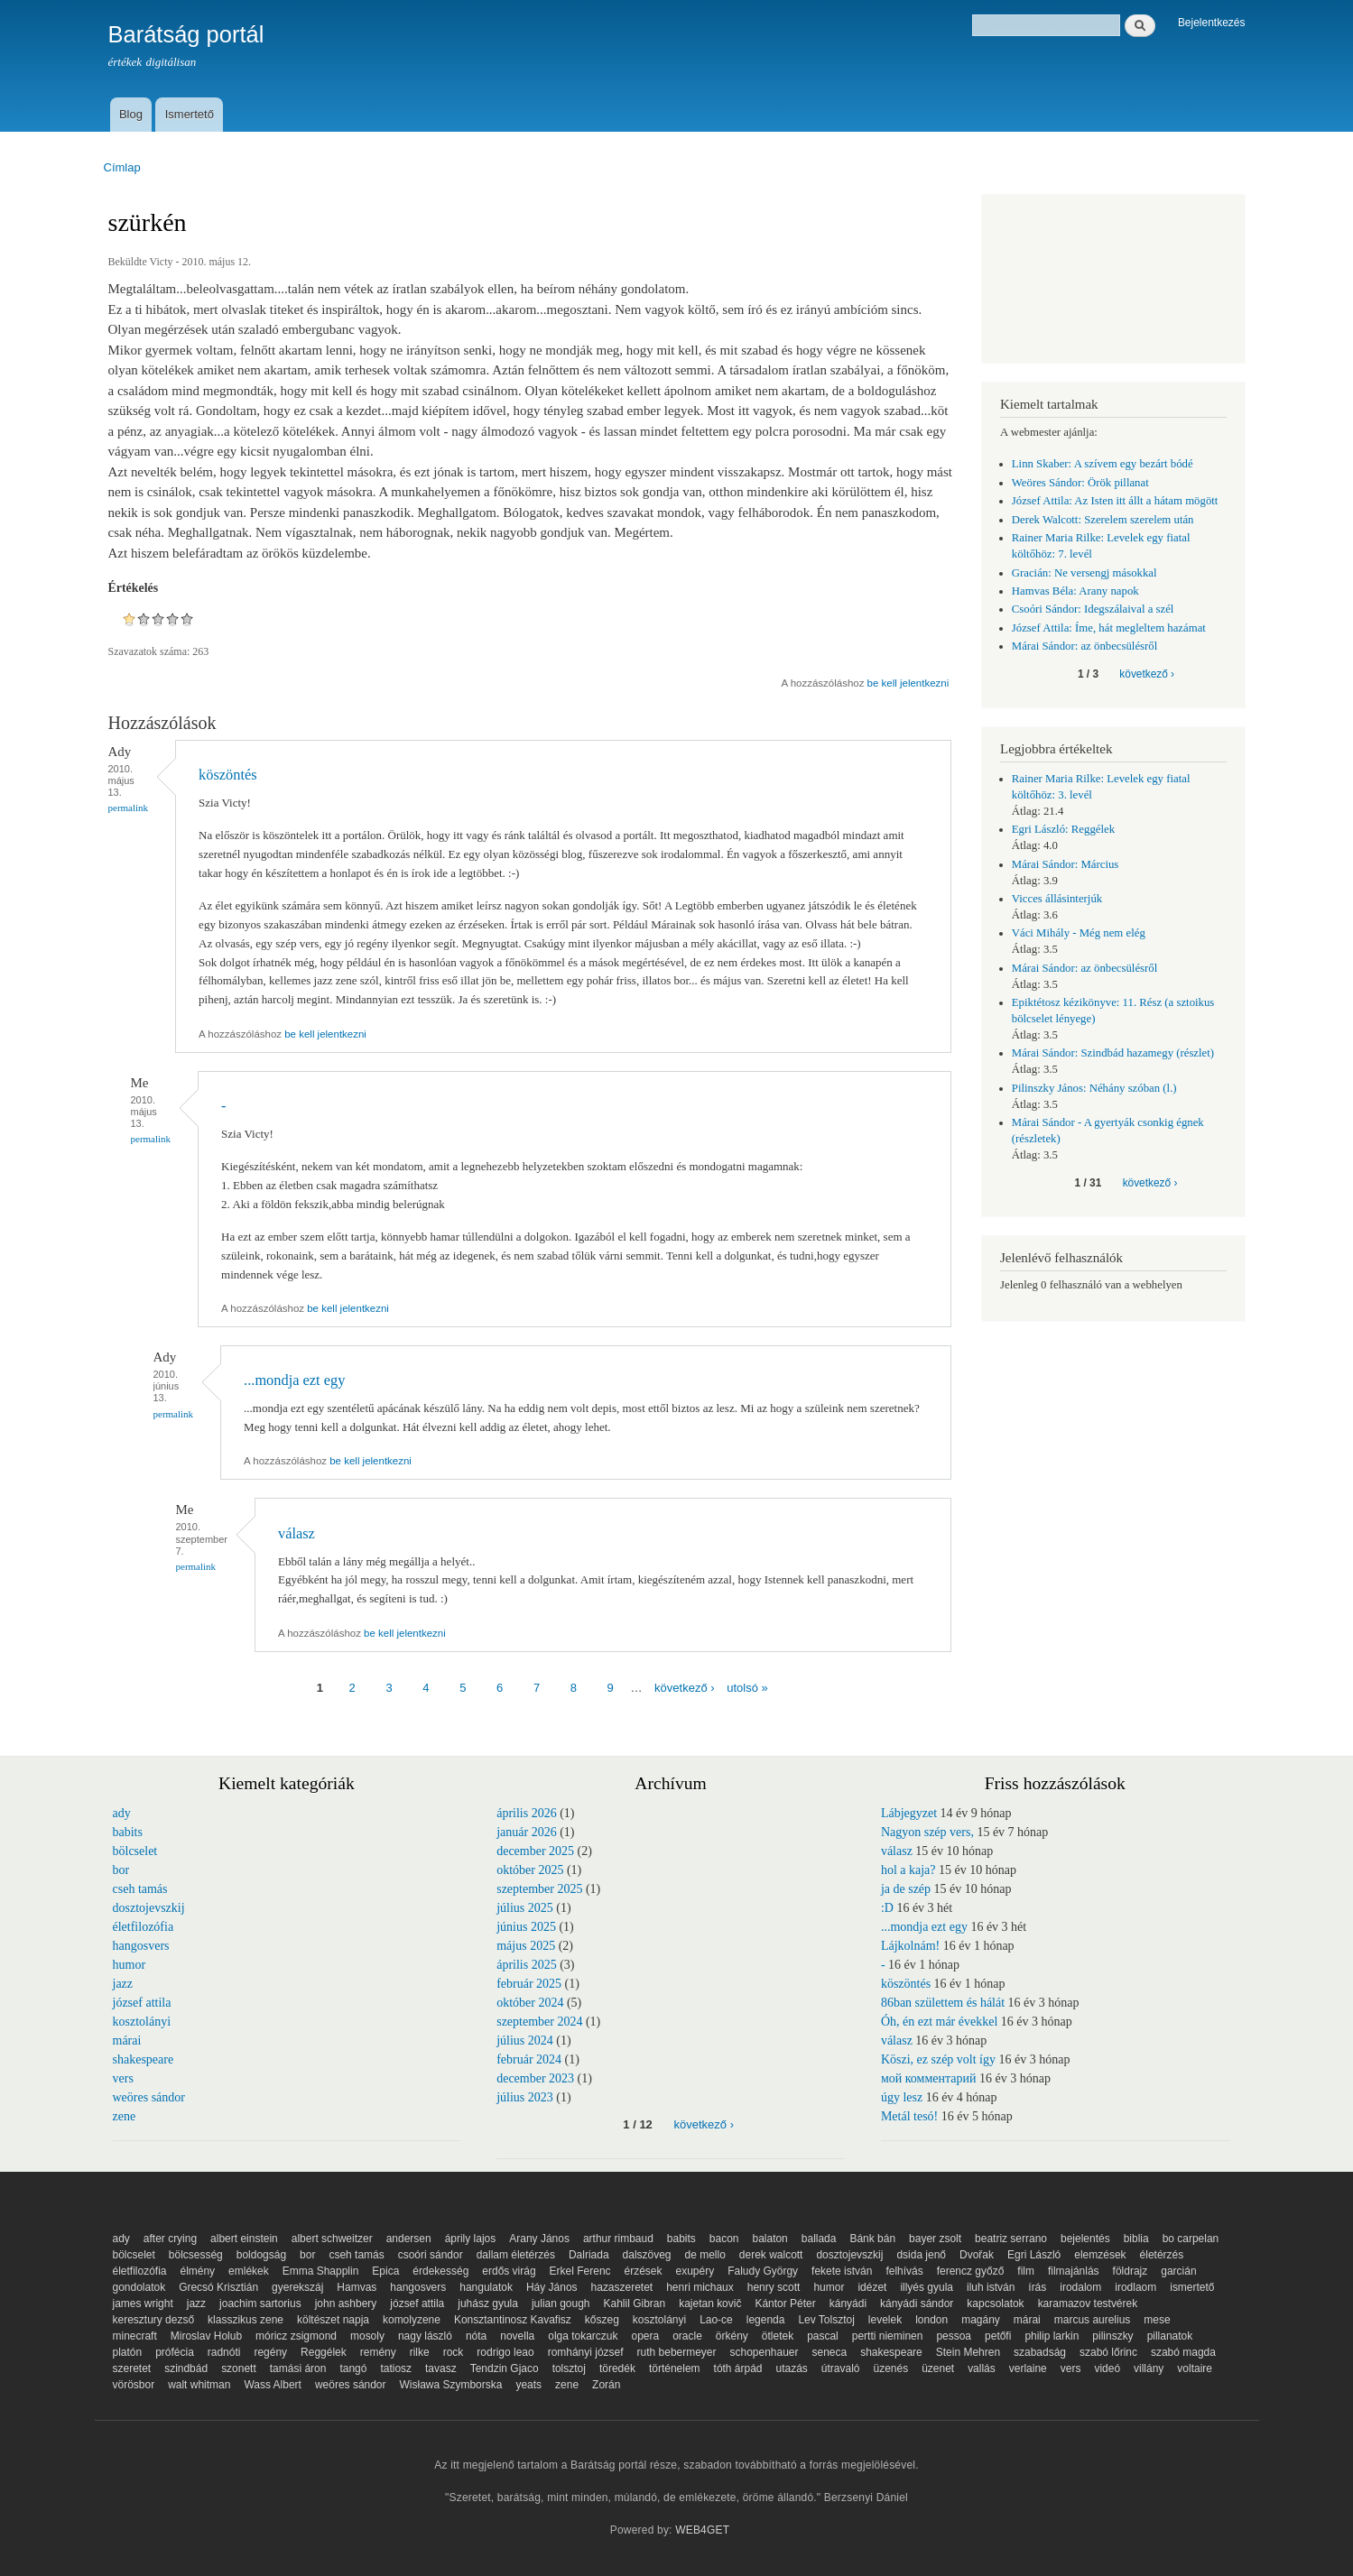  What do you see at coordinates (367, 2336) in the screenshot?
I see `mosoly` at bounding box center [367, 2336].